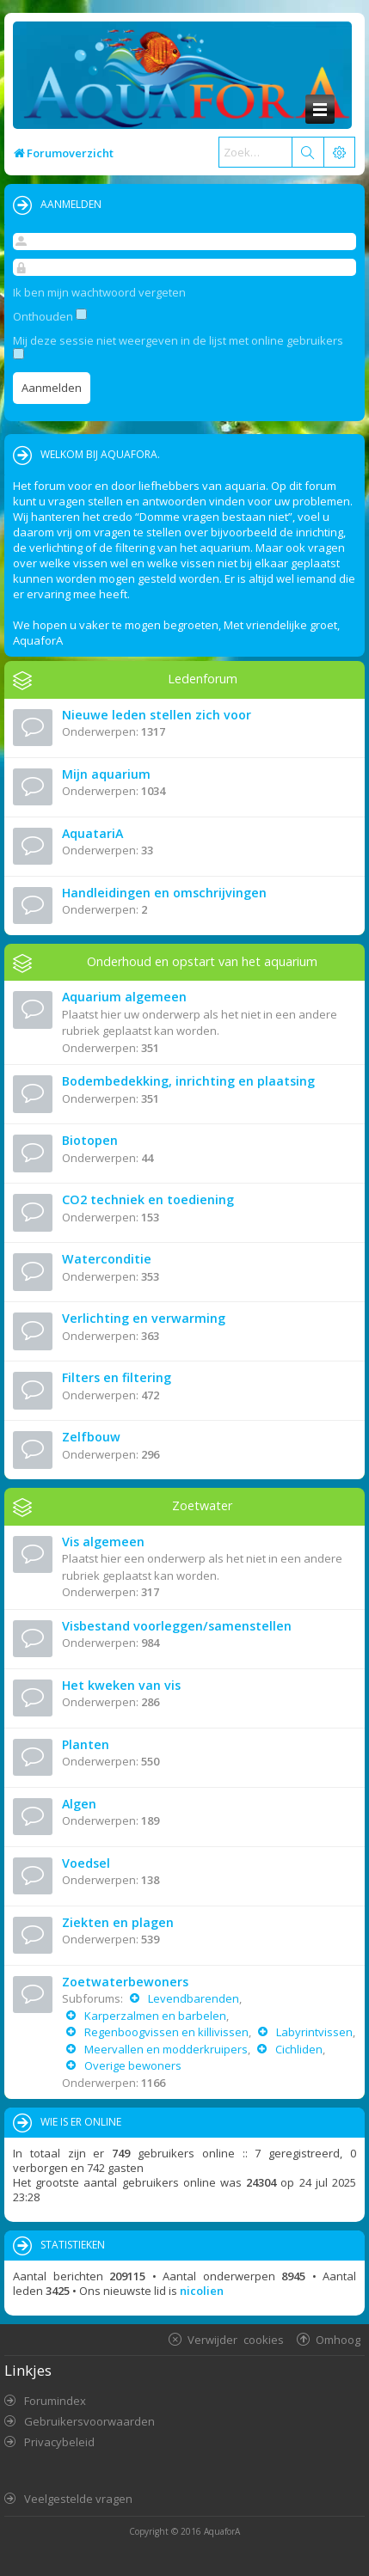  What do you see at coordinates (148, 1199) in the screenshot?
I see `CO2 techniek en toediening` at bounding box center [148, 1199].